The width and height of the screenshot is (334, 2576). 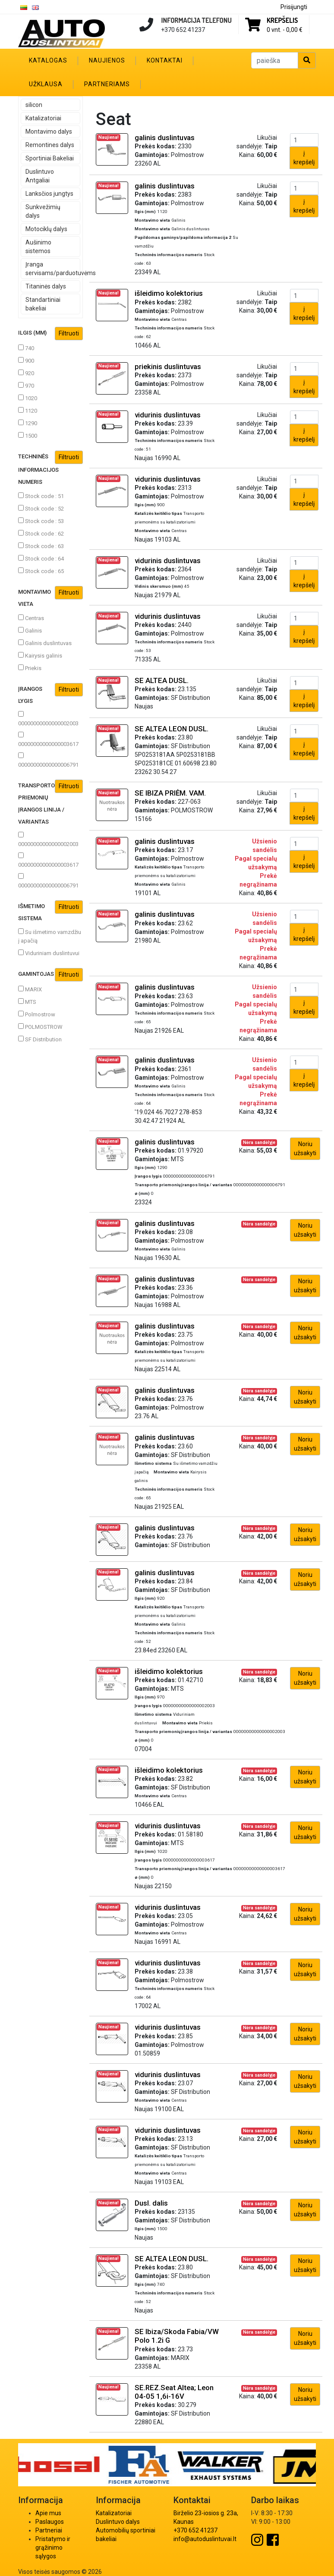 What do you see at coordinates (48, 60) in the screenshot?
I see `Katalogas` at bounding box center [48, 60].